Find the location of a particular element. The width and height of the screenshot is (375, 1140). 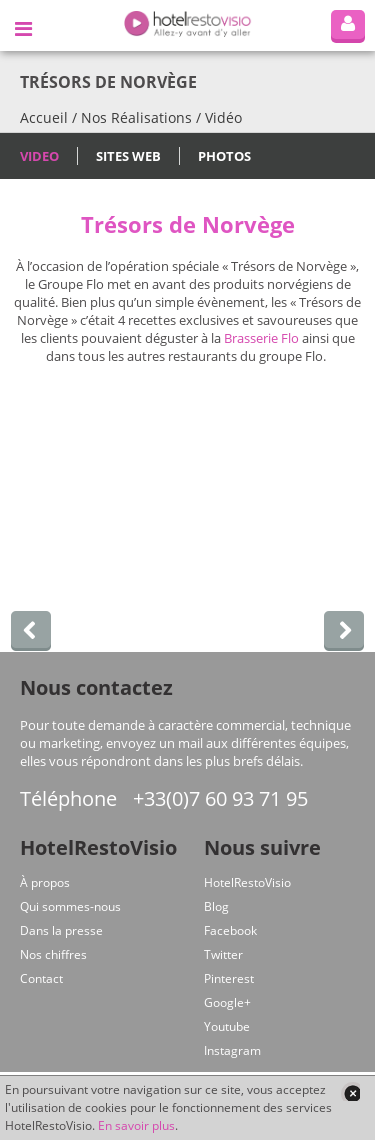

Instagram is located at coordinates (232, 1050).